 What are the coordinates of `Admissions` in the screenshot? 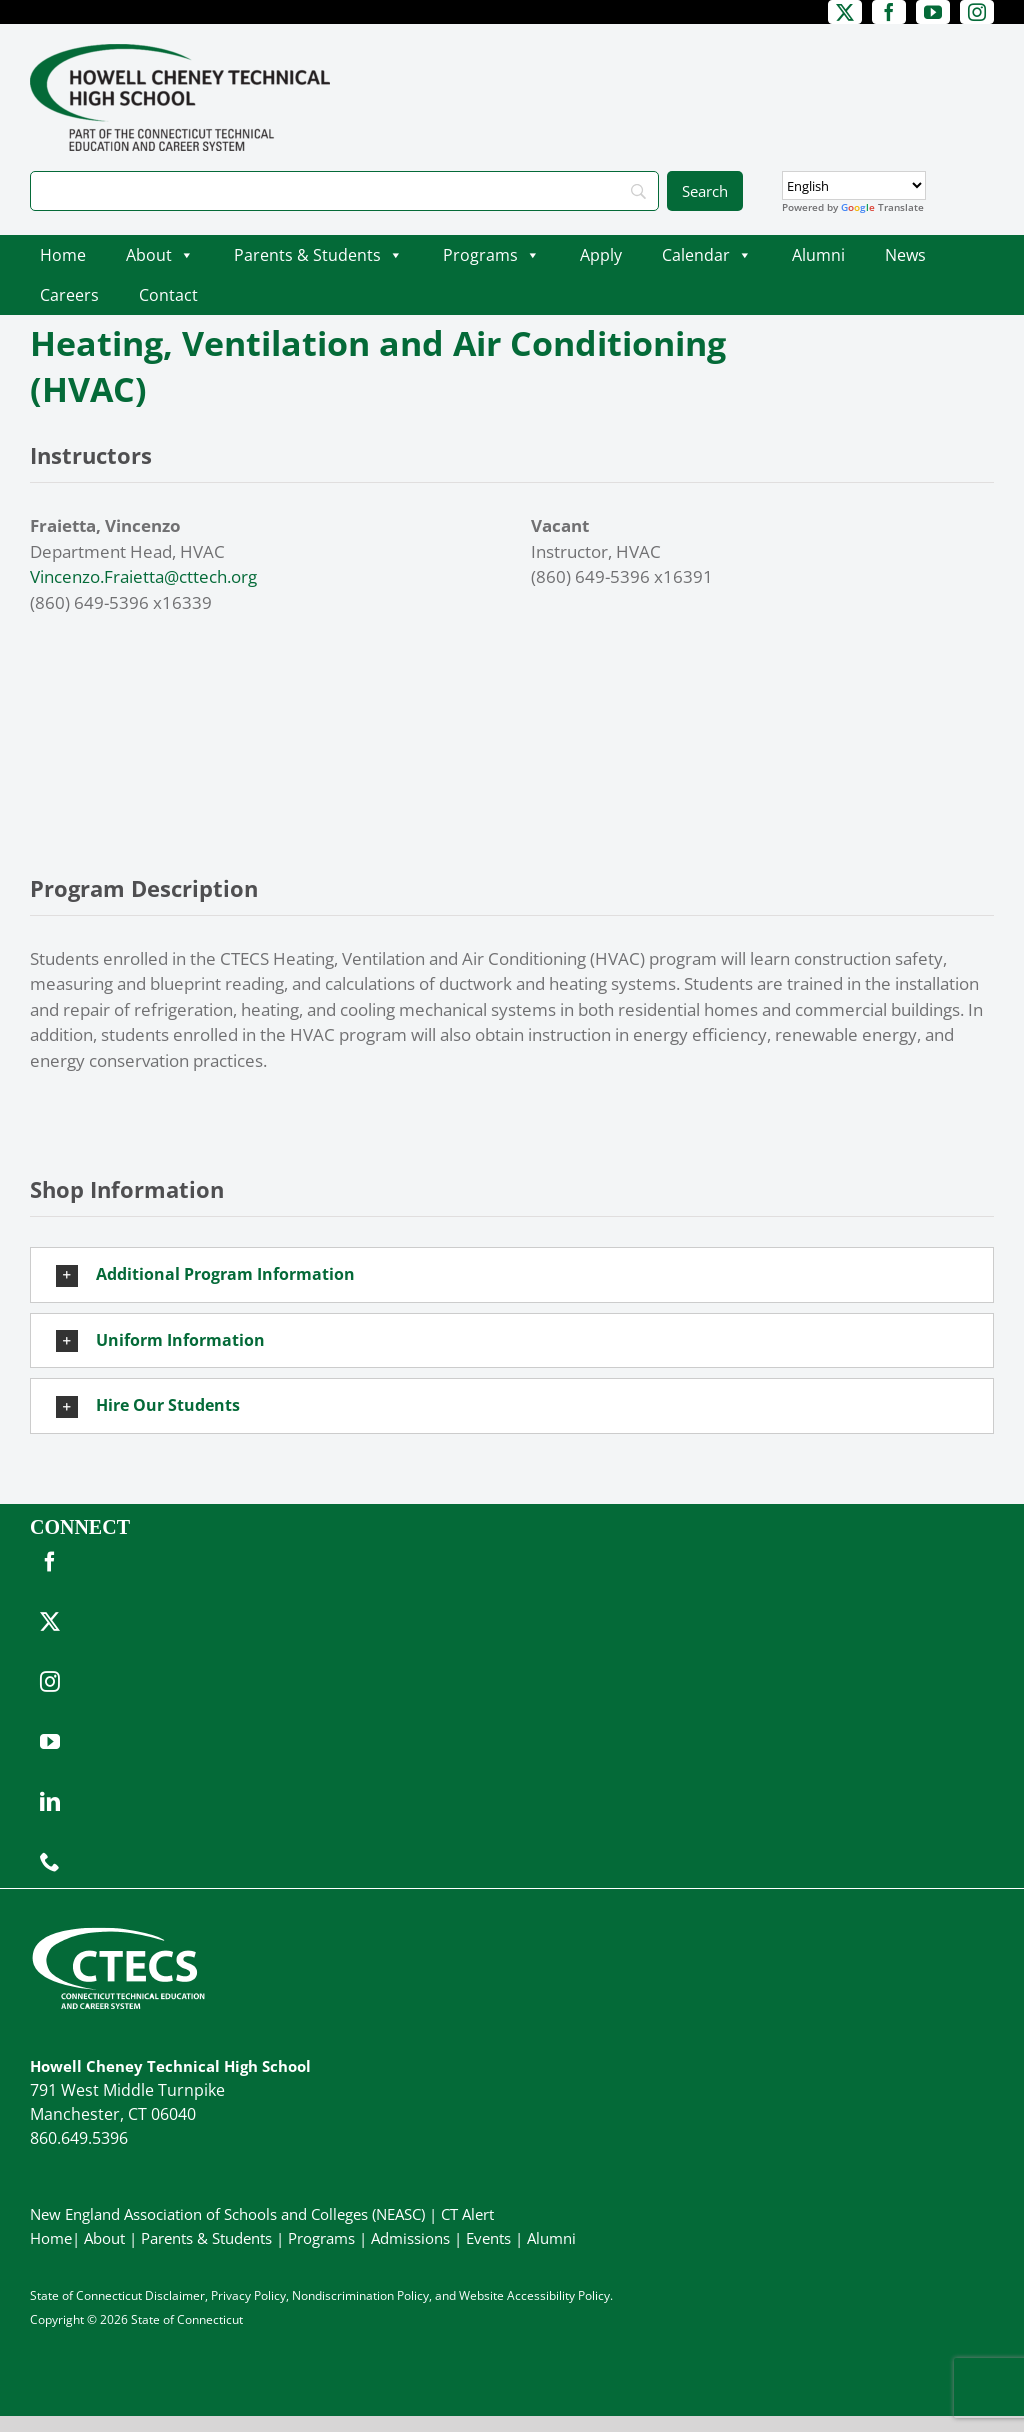 It's located at (410, 2238).